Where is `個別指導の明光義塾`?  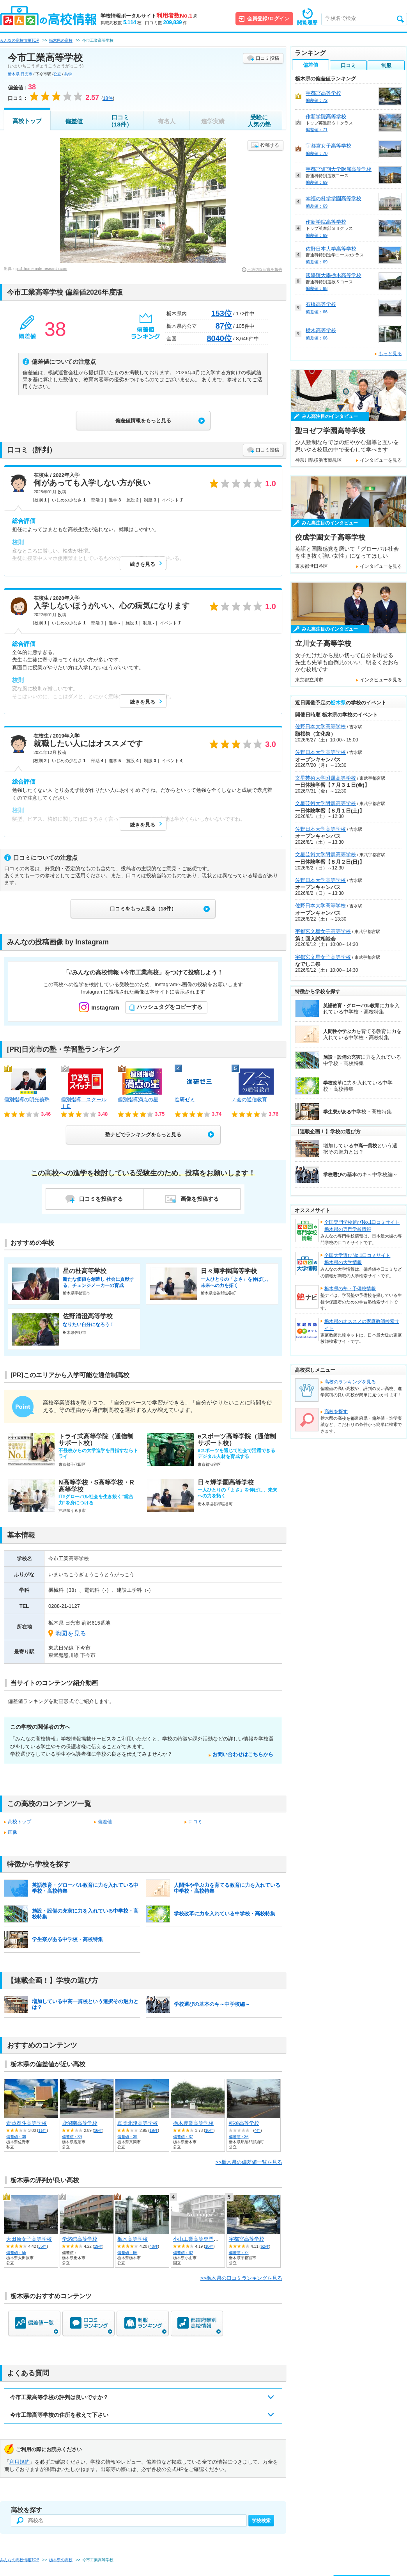 個別指導の明光義塾 is located at coordinates (27, 1099).